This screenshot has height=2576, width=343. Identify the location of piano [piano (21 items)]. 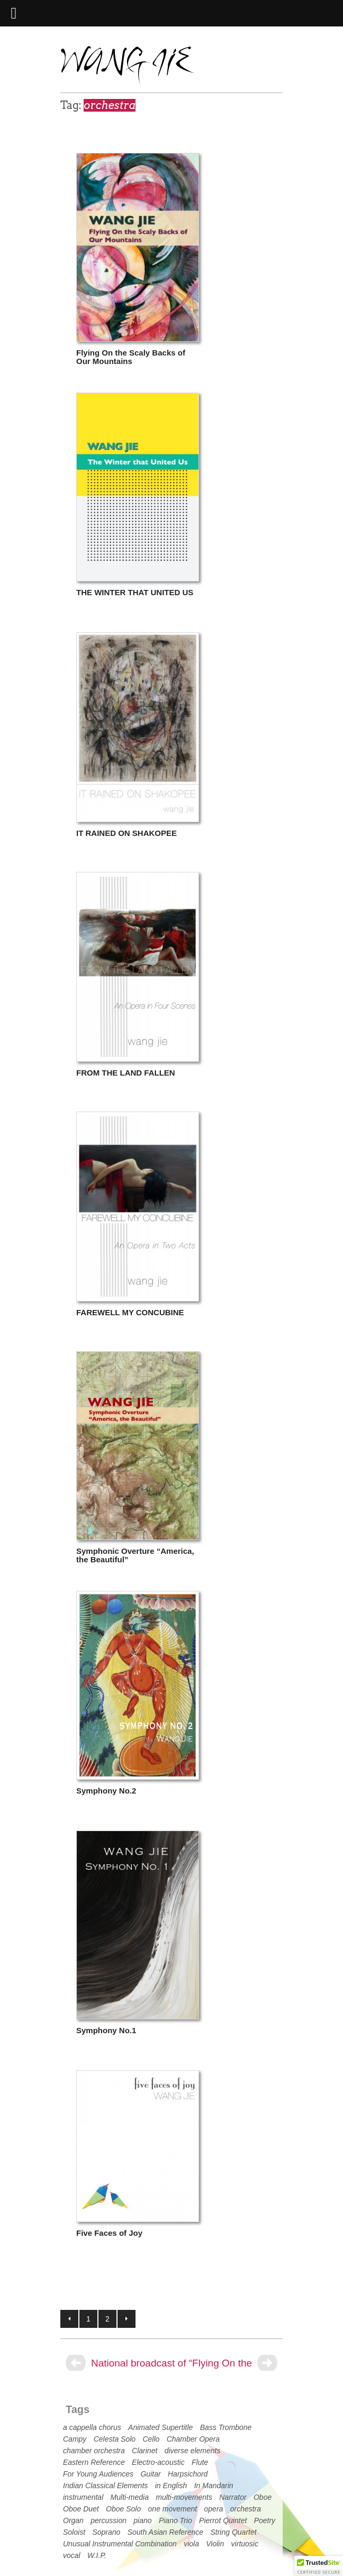
(142, 2520).